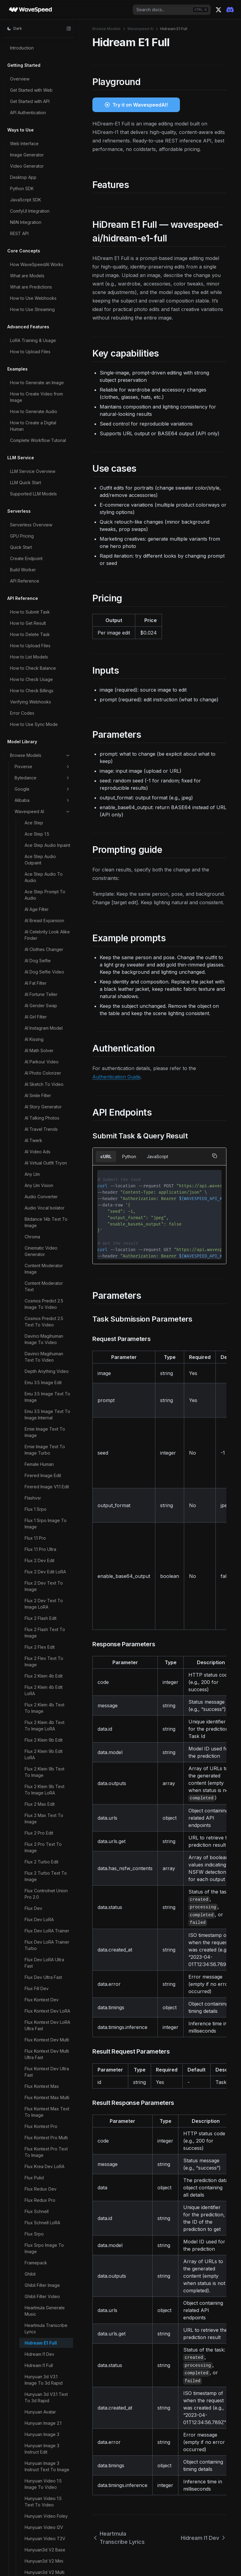 This screenshot has height=2576, width=241. What do you see at coordinates (46, 1894) in the screenshot?
I see `Qwen Image Edit Plus LoRA` at bounding box center [46, 1894].